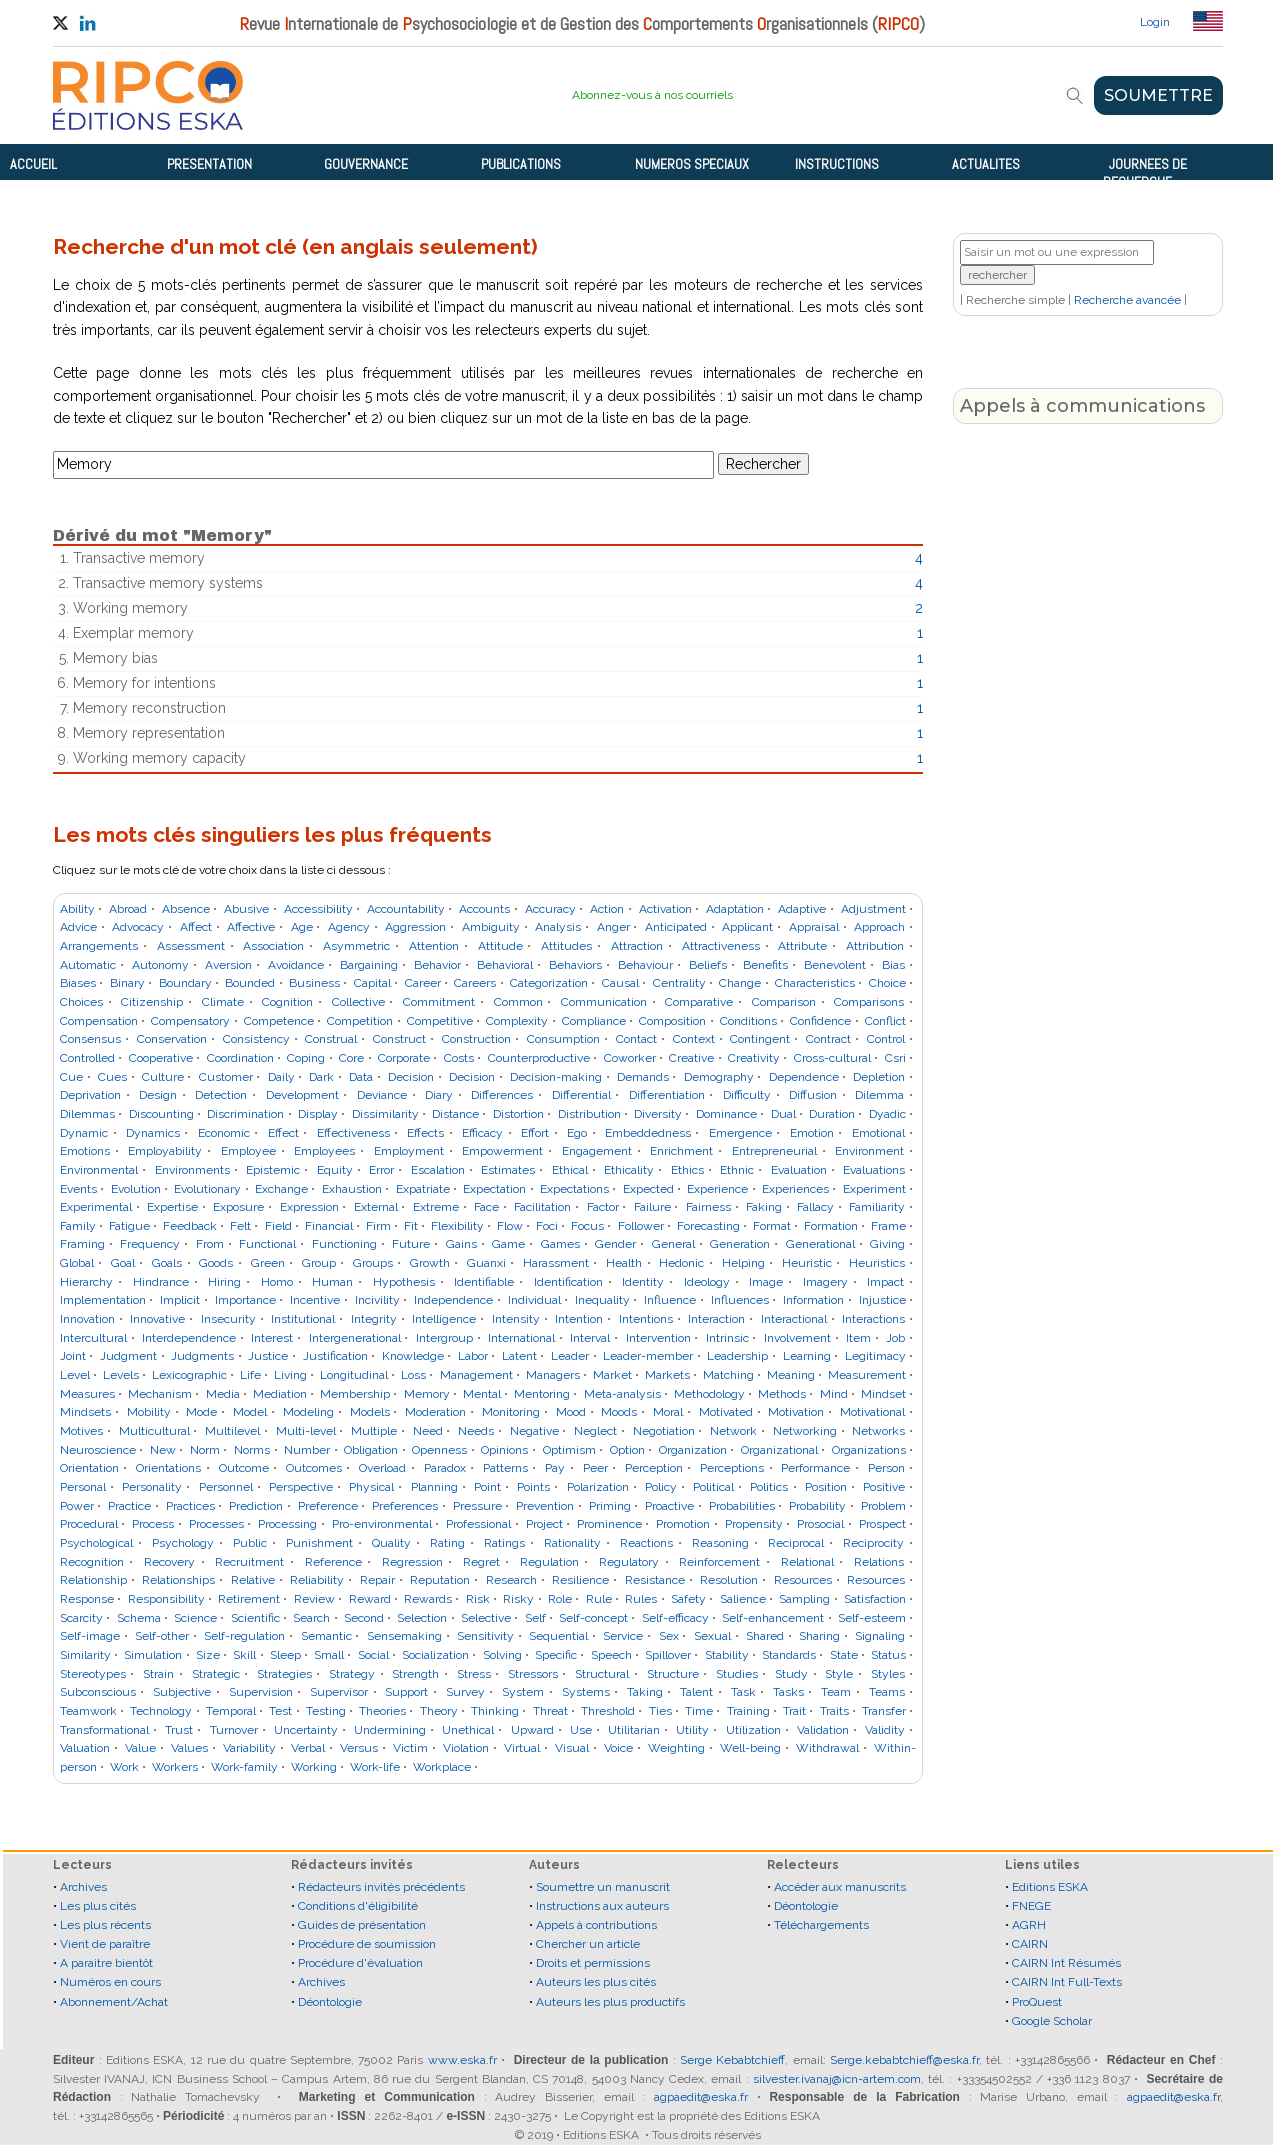  Describe the element at coordinates (158, 1095) in the screenshot. I see `Design` at that location.